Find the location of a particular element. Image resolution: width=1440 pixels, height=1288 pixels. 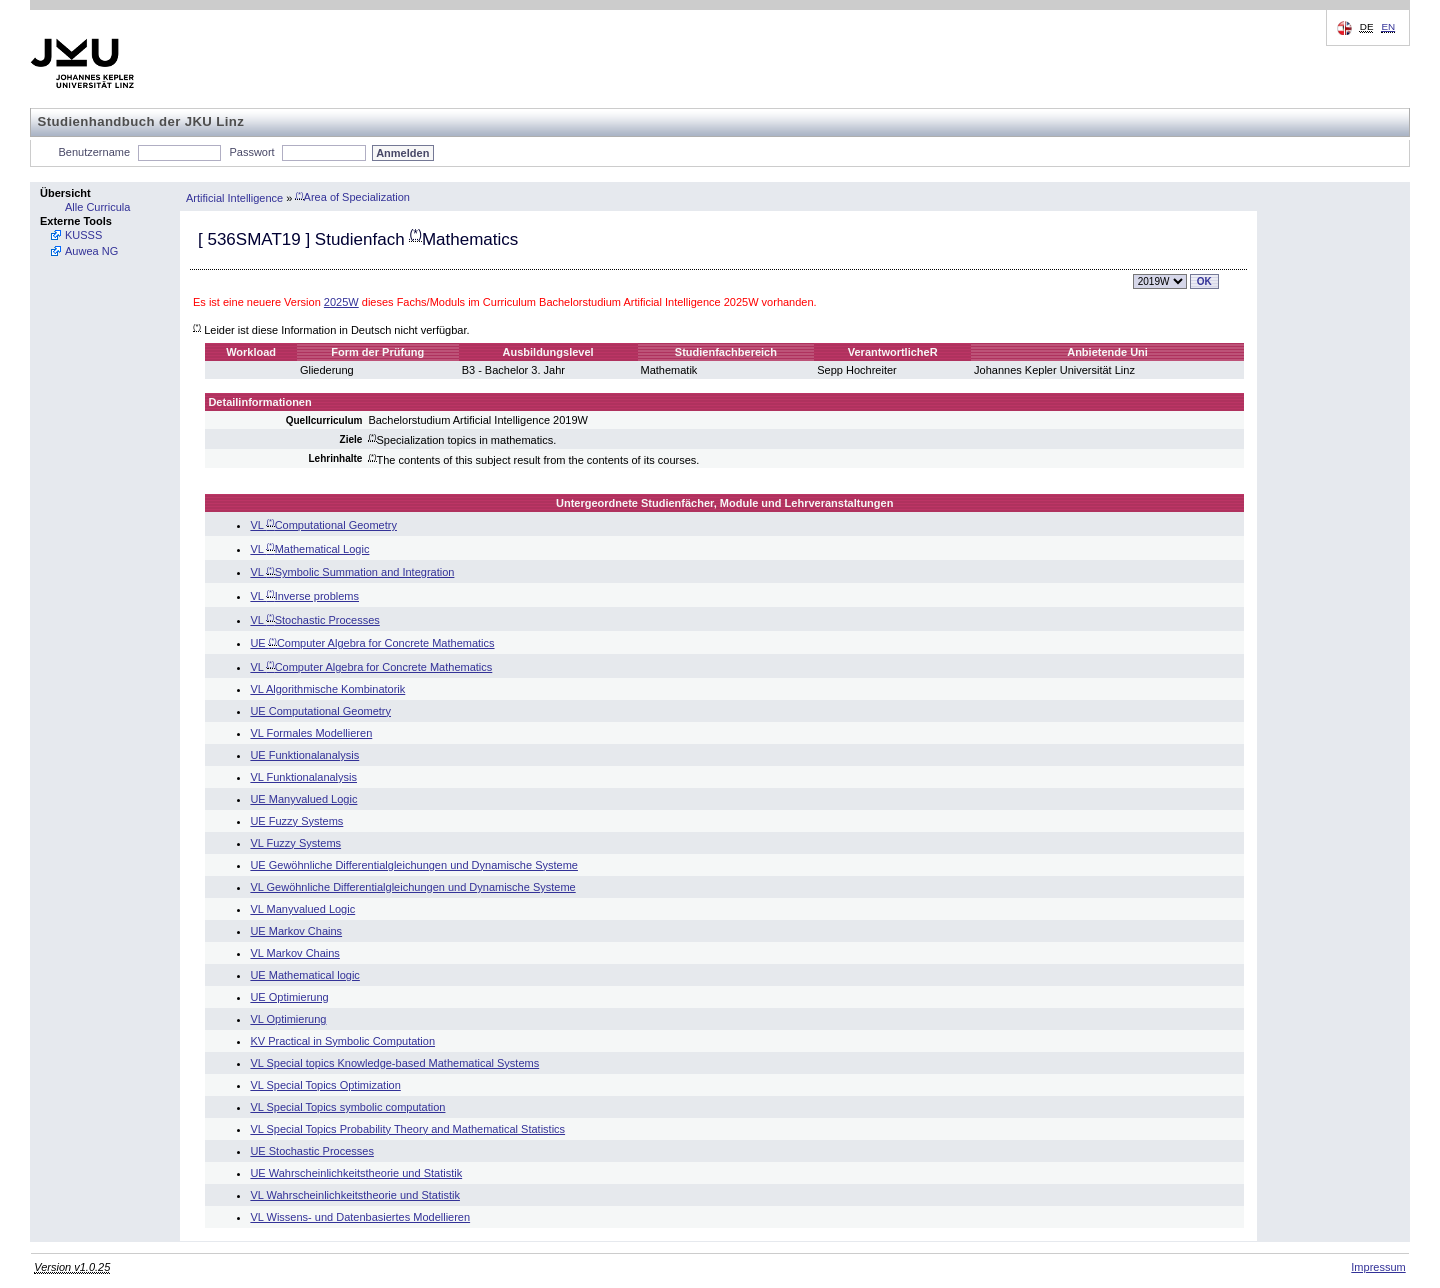

UE Computer Algebra for Concrete Mathematics is located at coordinates (372, 643).